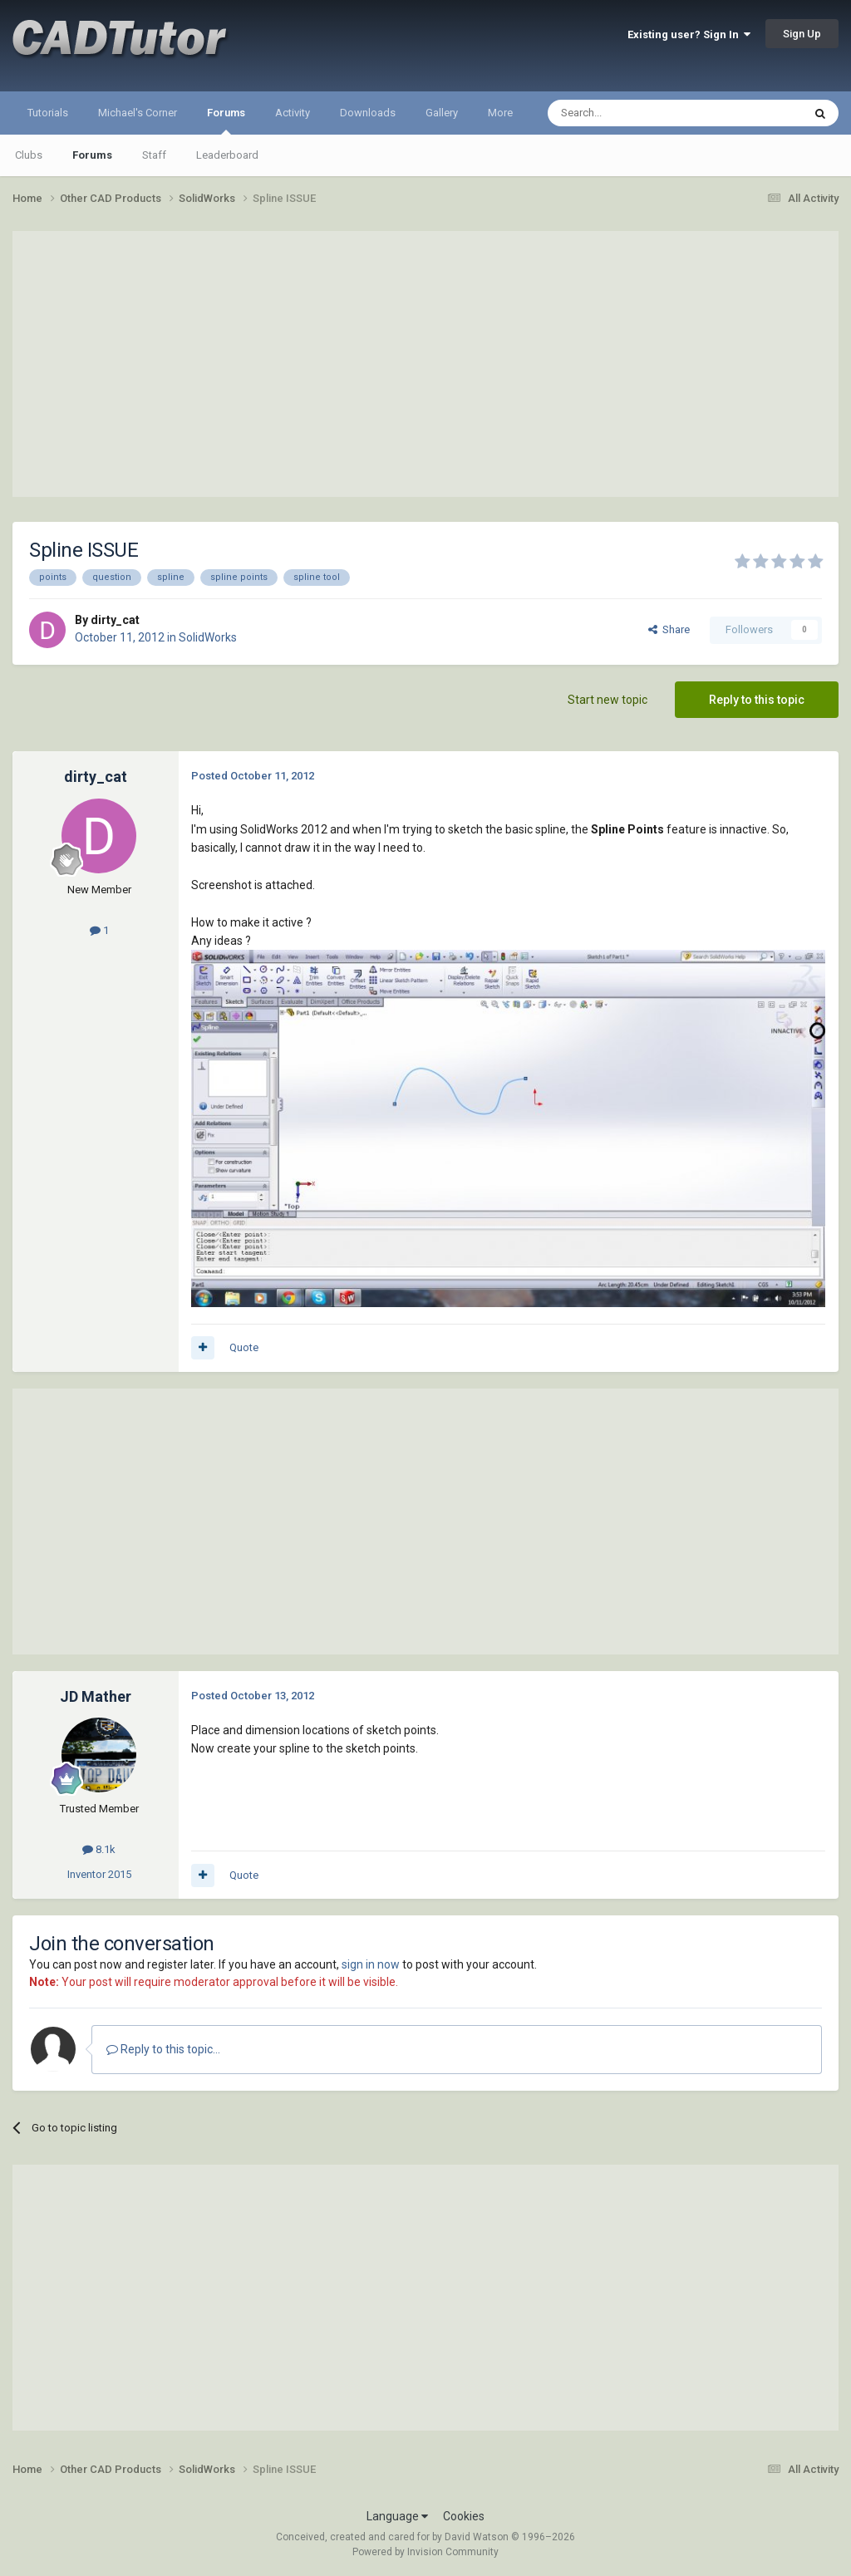 This screenshot has height=2576, width=851. I want to click on Start new topic, so click(607, 699).